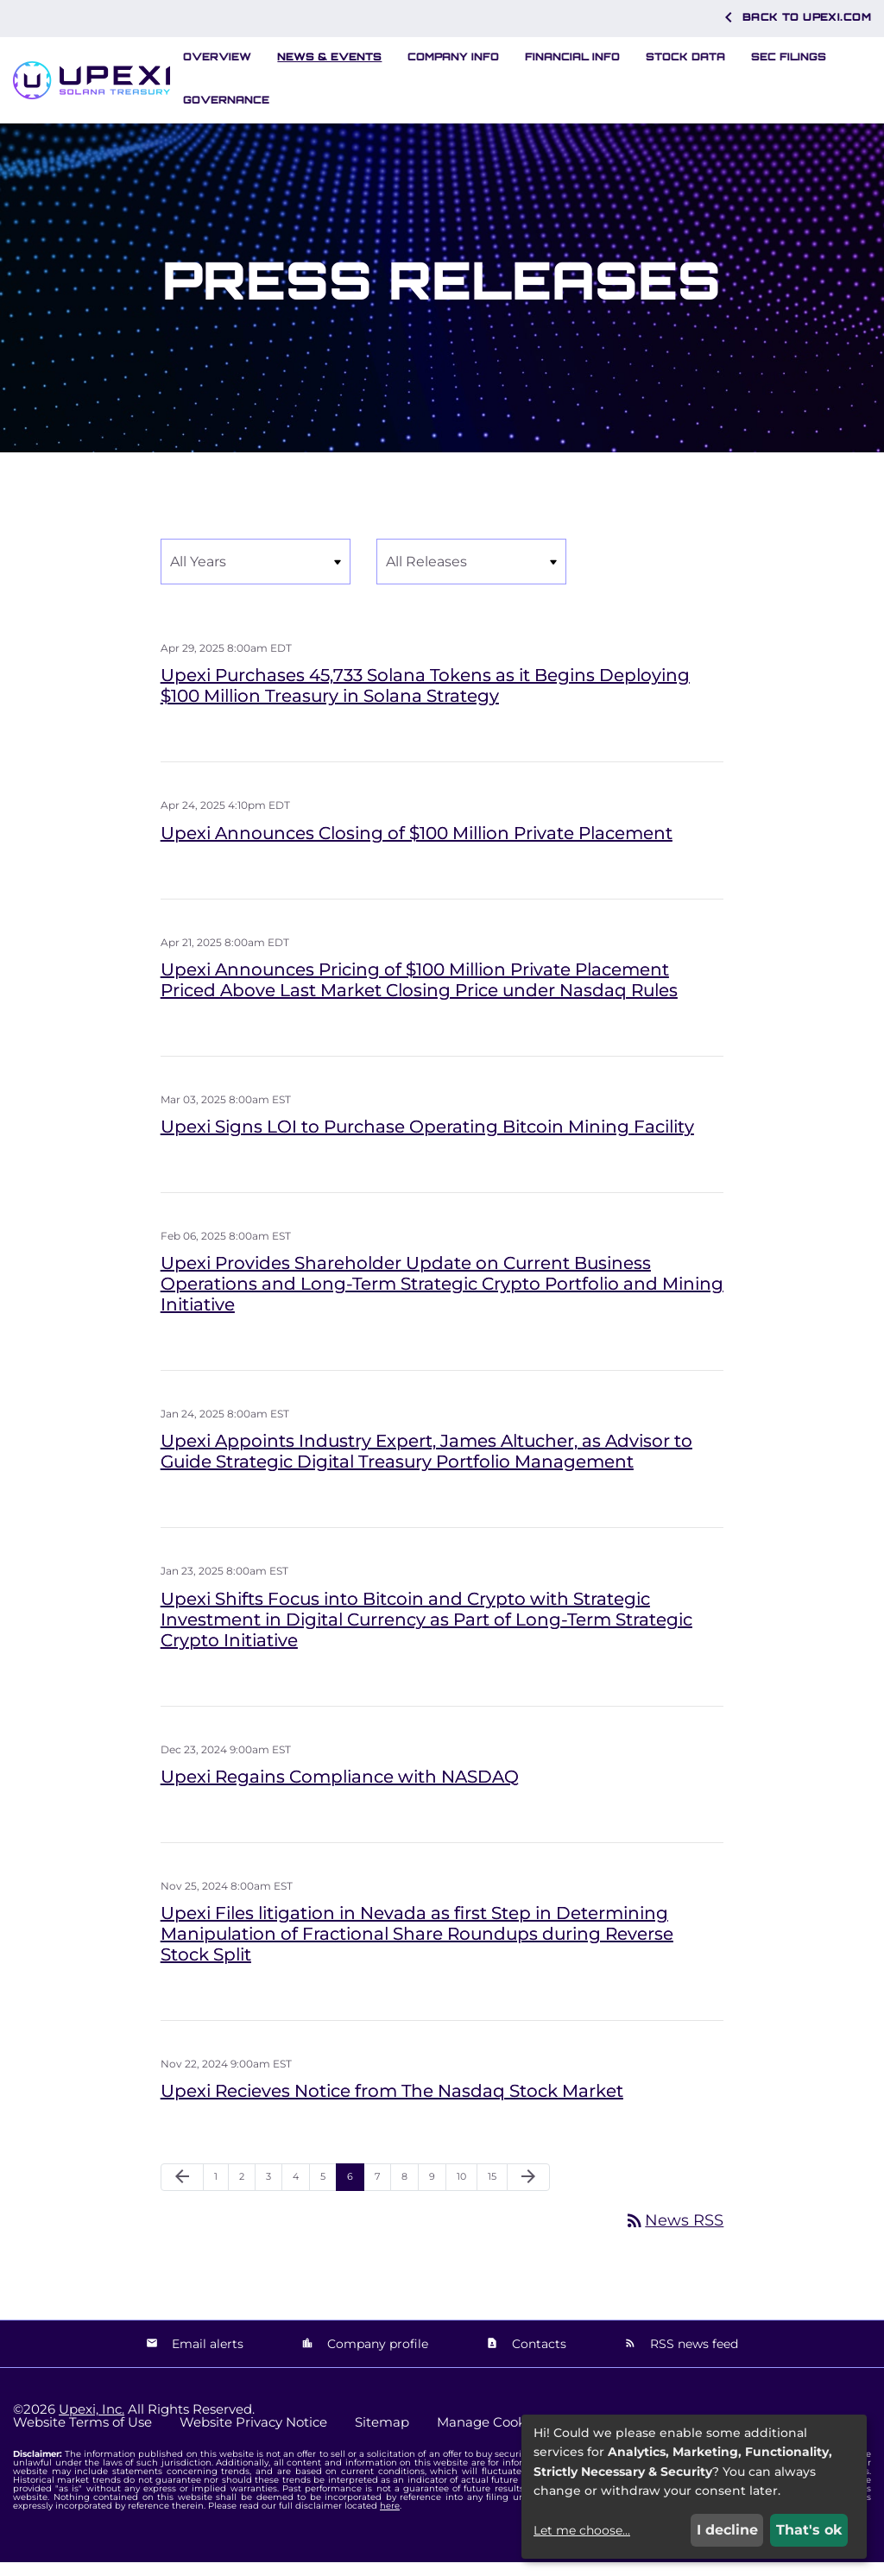 Image resolution: width=884 pixels, height=2576 pixels. What do you see at coordinates (673, 2234) in the screenshot?
I see `News RSS` at bounding box center [673, 2234].